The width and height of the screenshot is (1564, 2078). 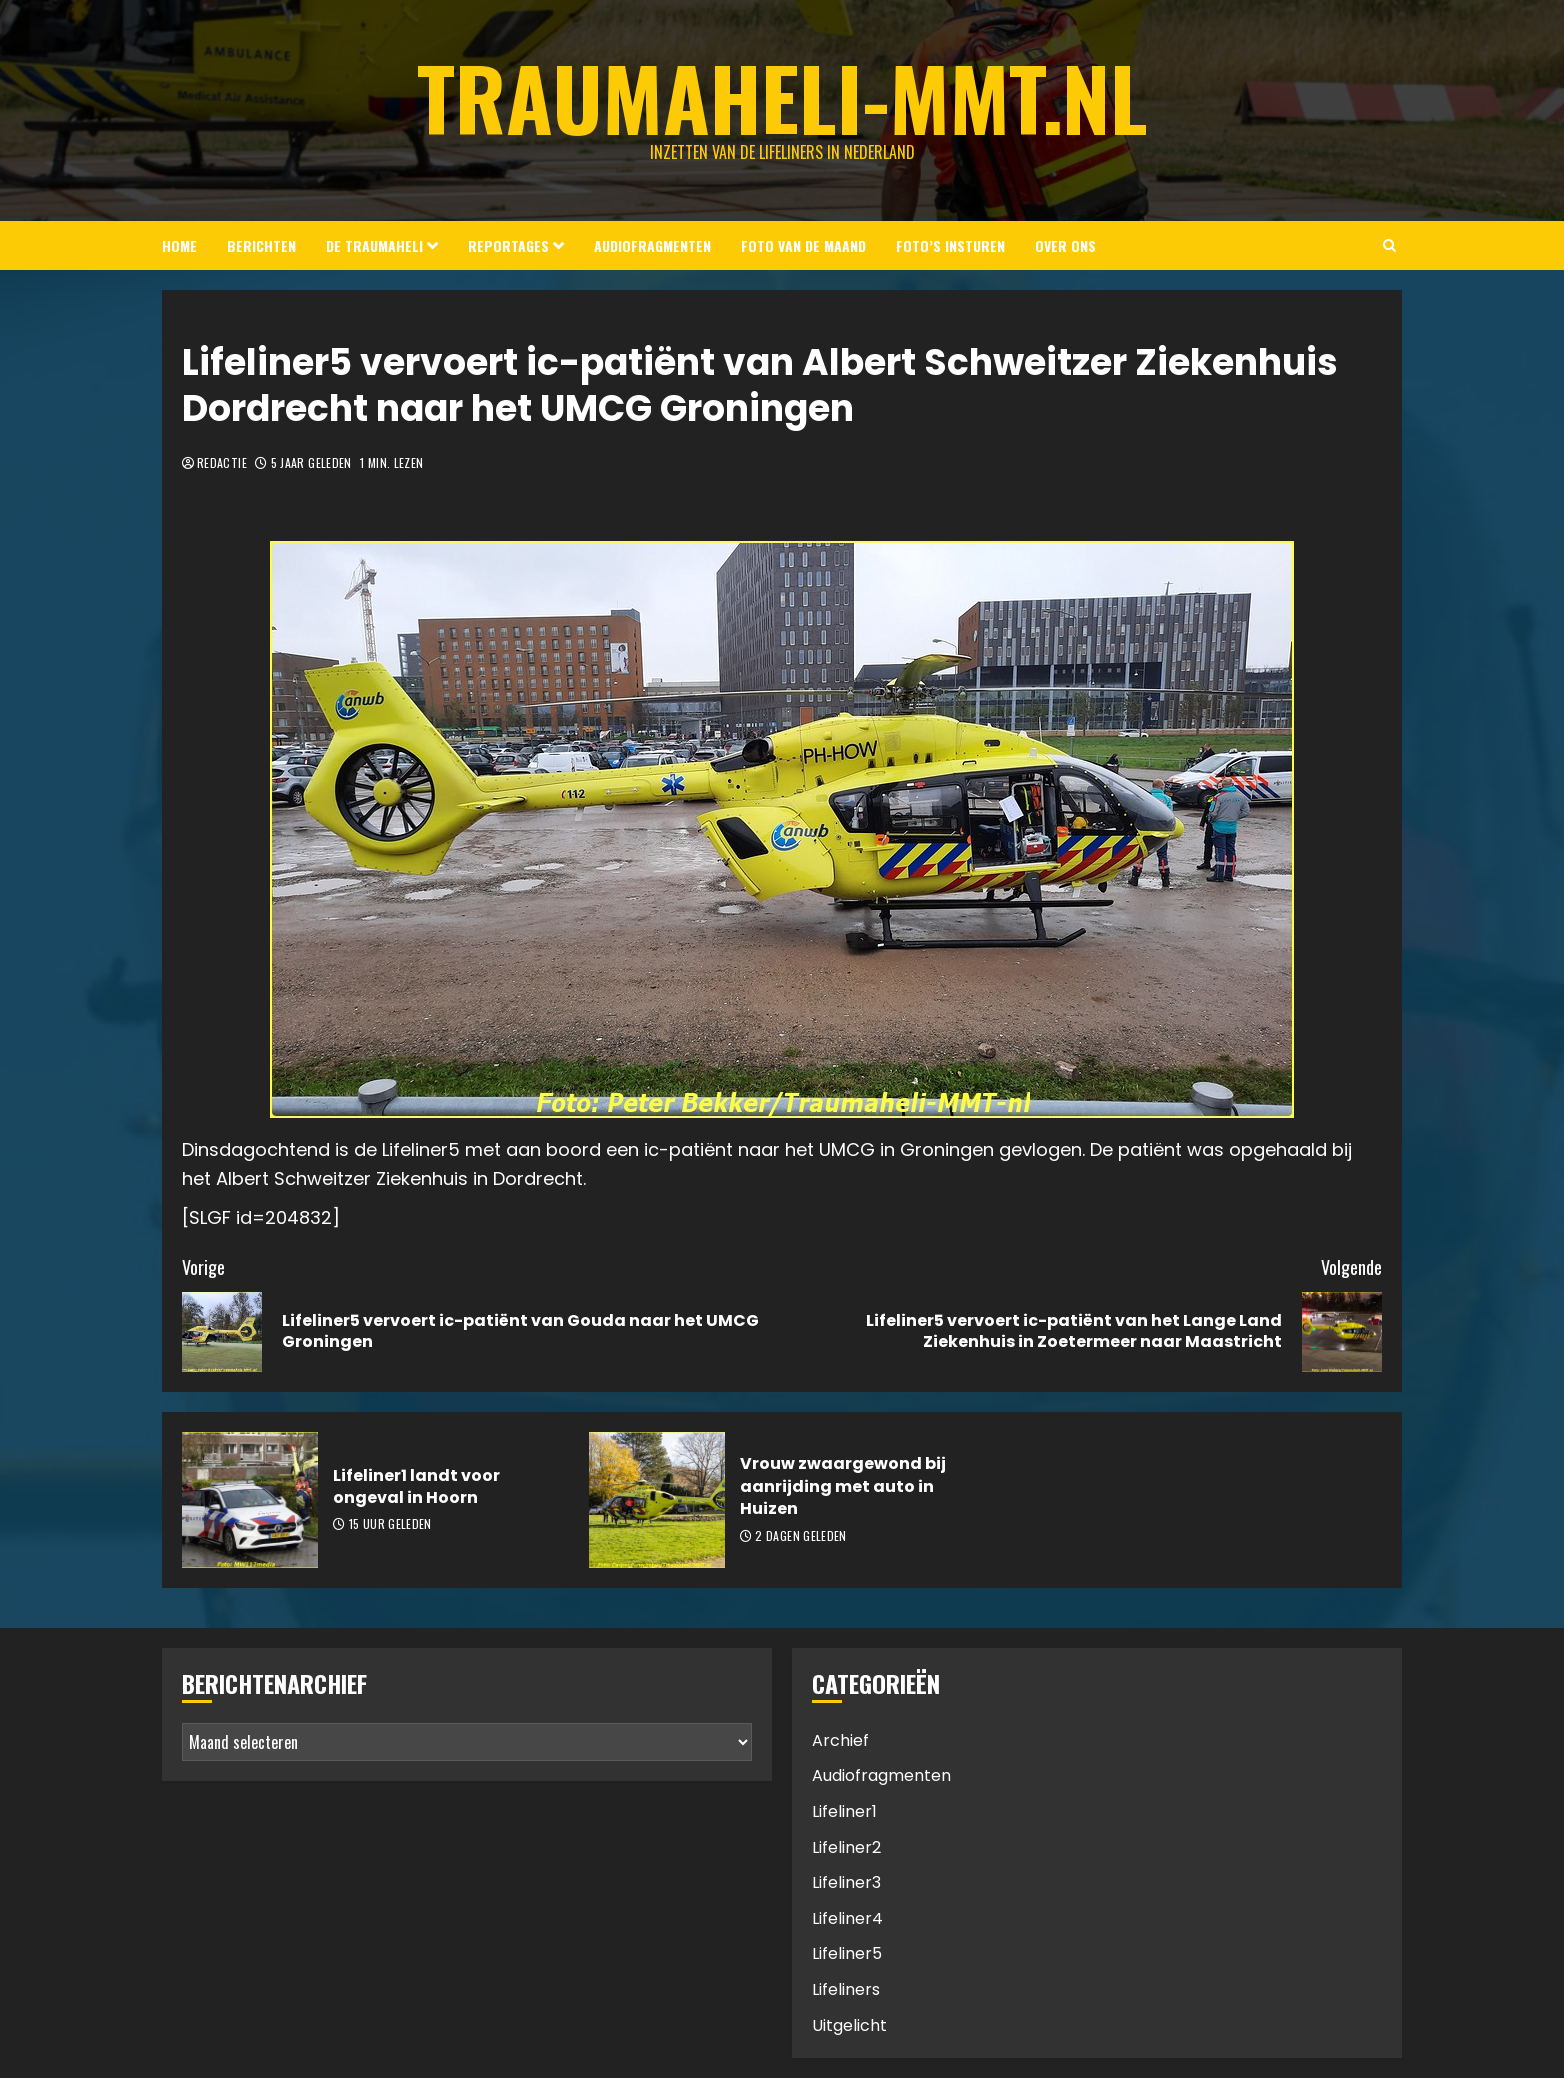 What do you see at coordinates (846, 1989) in the screenshot?
I see `Lifeliners` at bounding box center [846, 1989].